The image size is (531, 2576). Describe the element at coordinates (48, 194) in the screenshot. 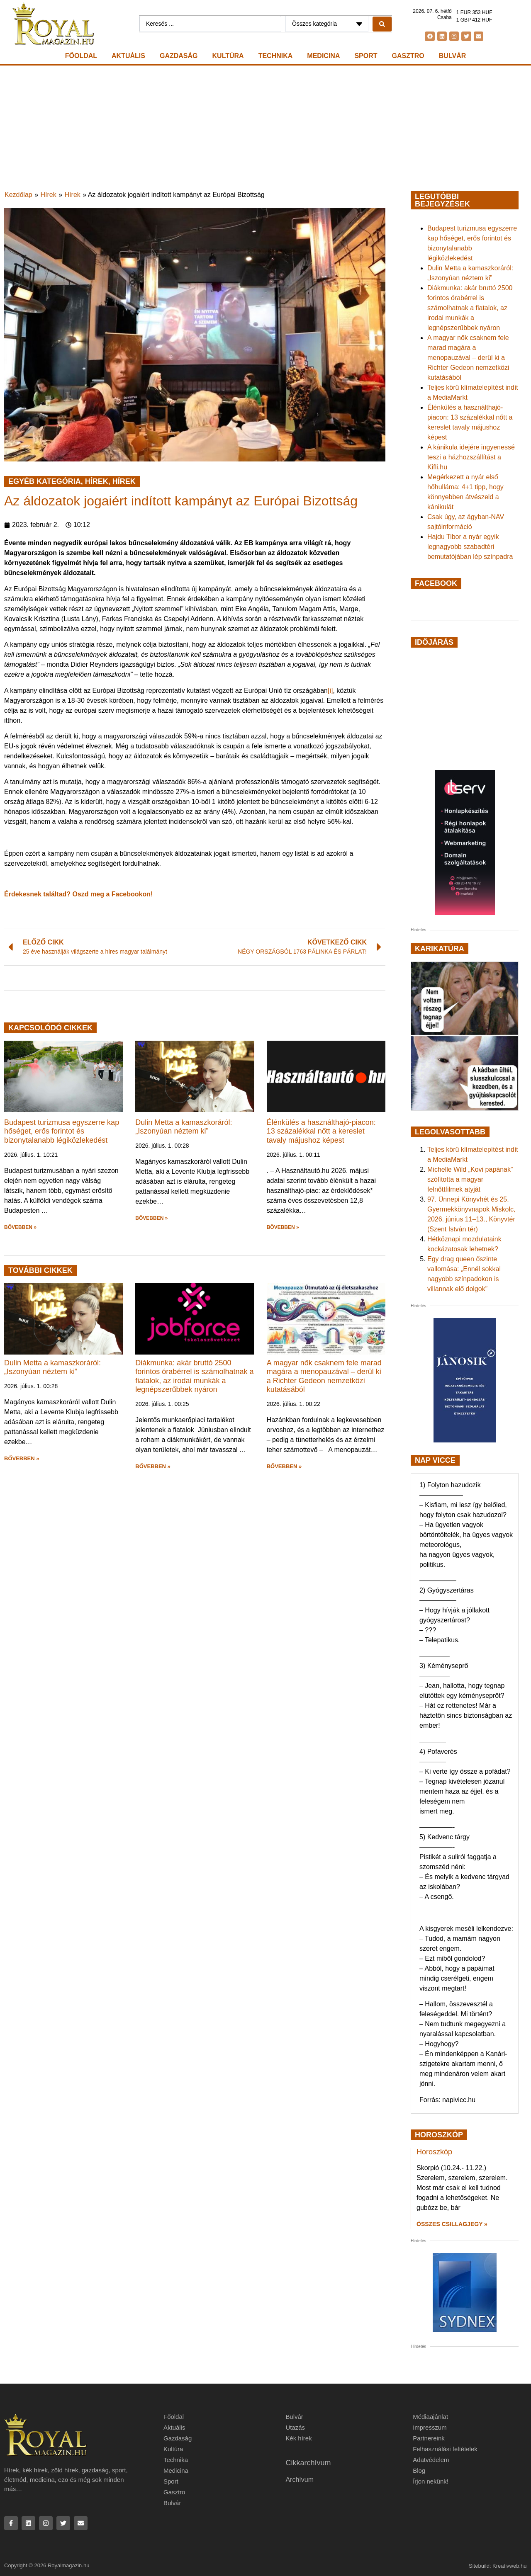

I see `Hírek` at that location.